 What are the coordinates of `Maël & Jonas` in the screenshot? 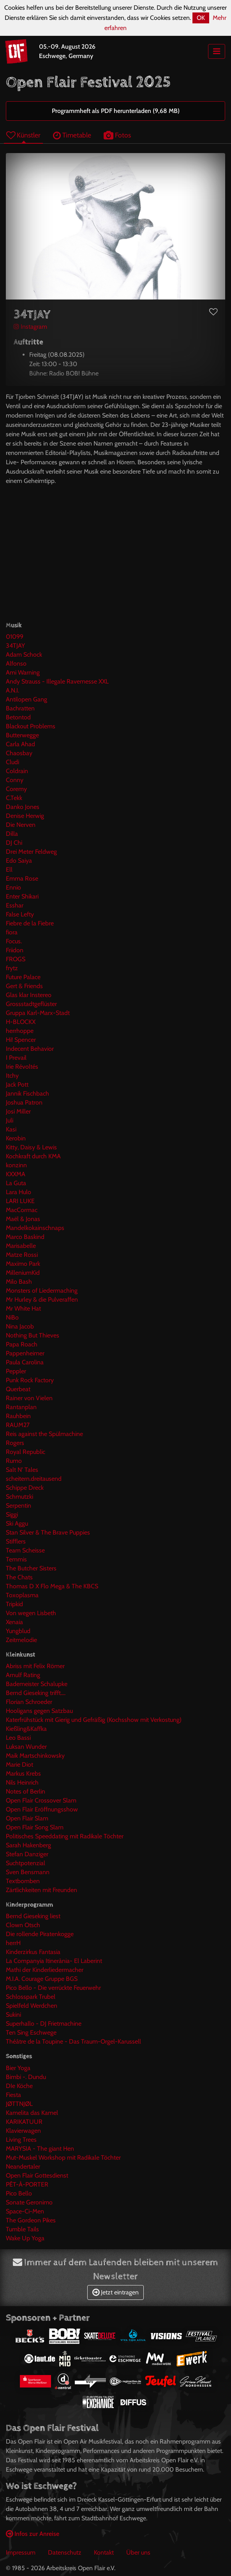 It's located at (23, 1219).